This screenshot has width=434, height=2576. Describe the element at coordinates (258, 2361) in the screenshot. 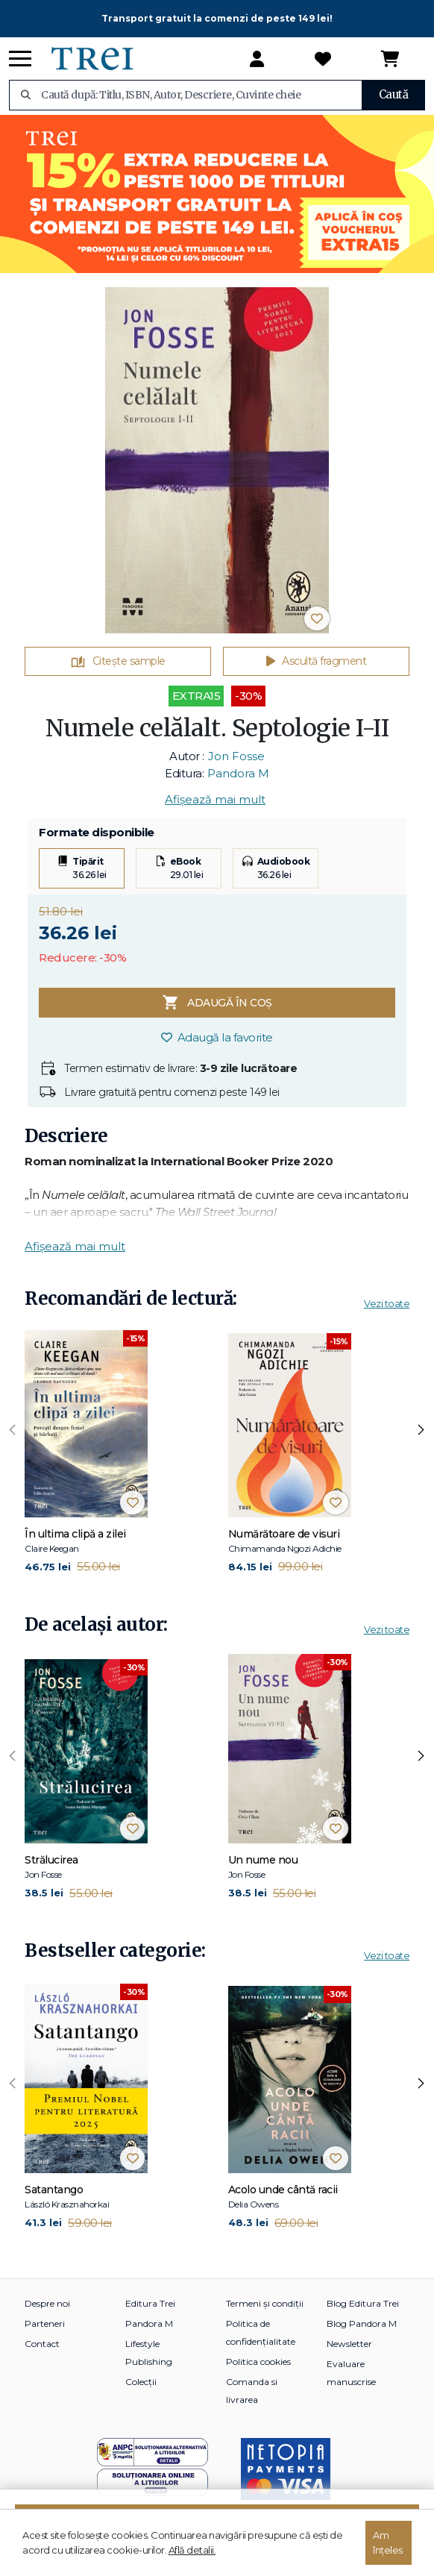

I see `Politica cookies` at that location.